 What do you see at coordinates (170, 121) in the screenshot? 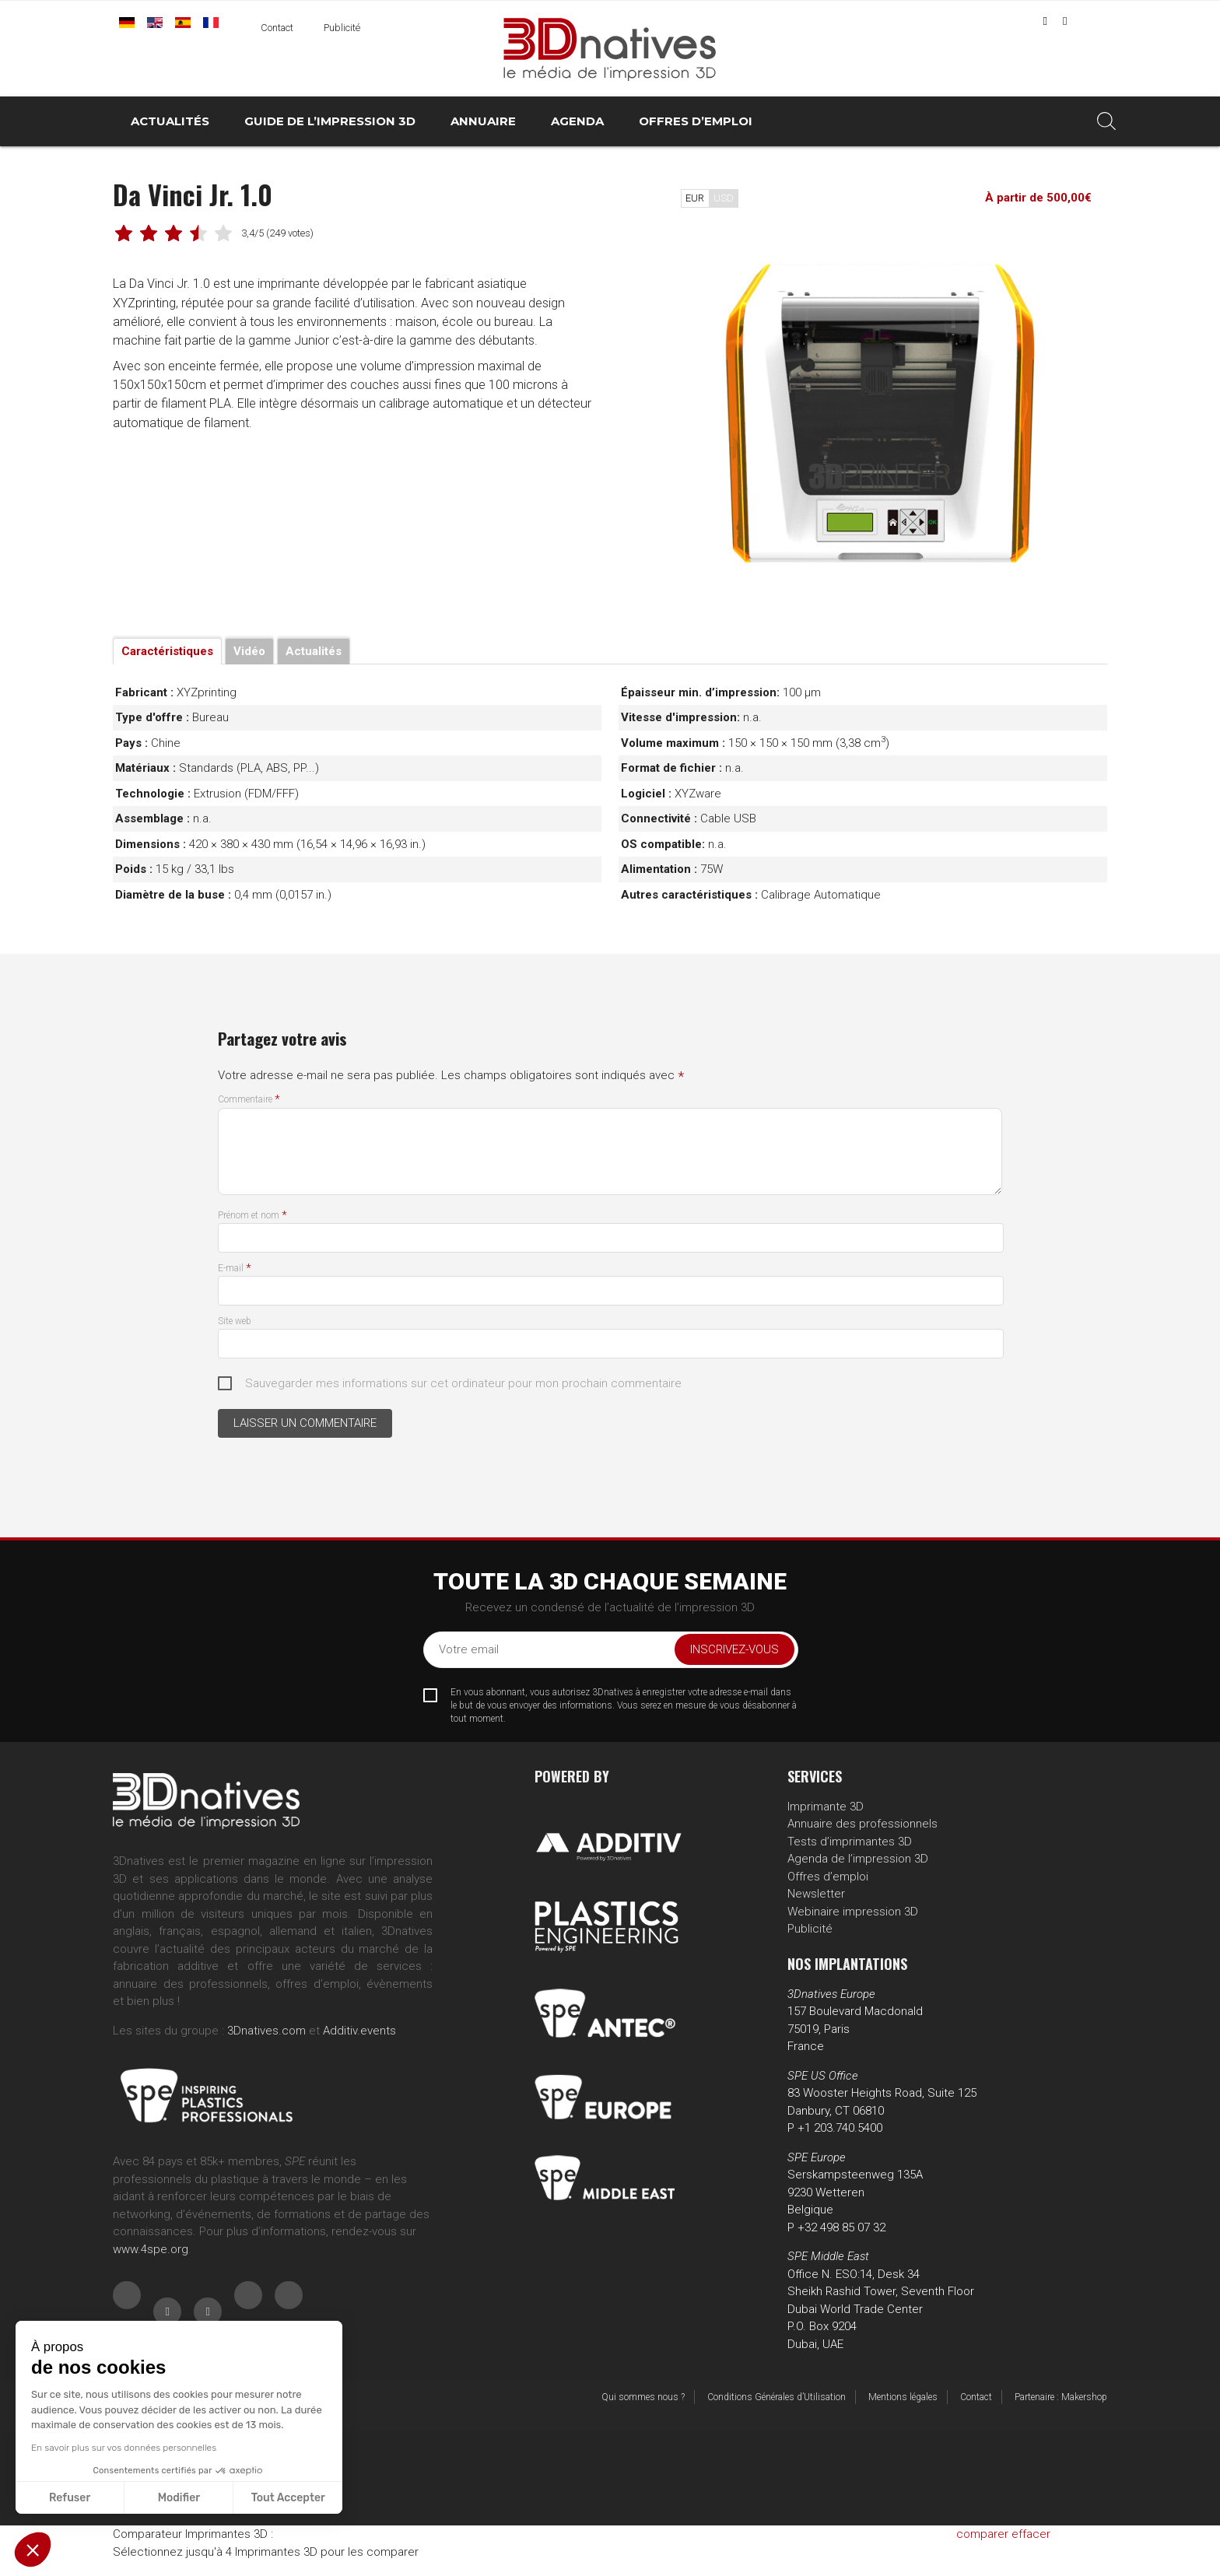
I see `Actualités` at bounding box center [170, 121].